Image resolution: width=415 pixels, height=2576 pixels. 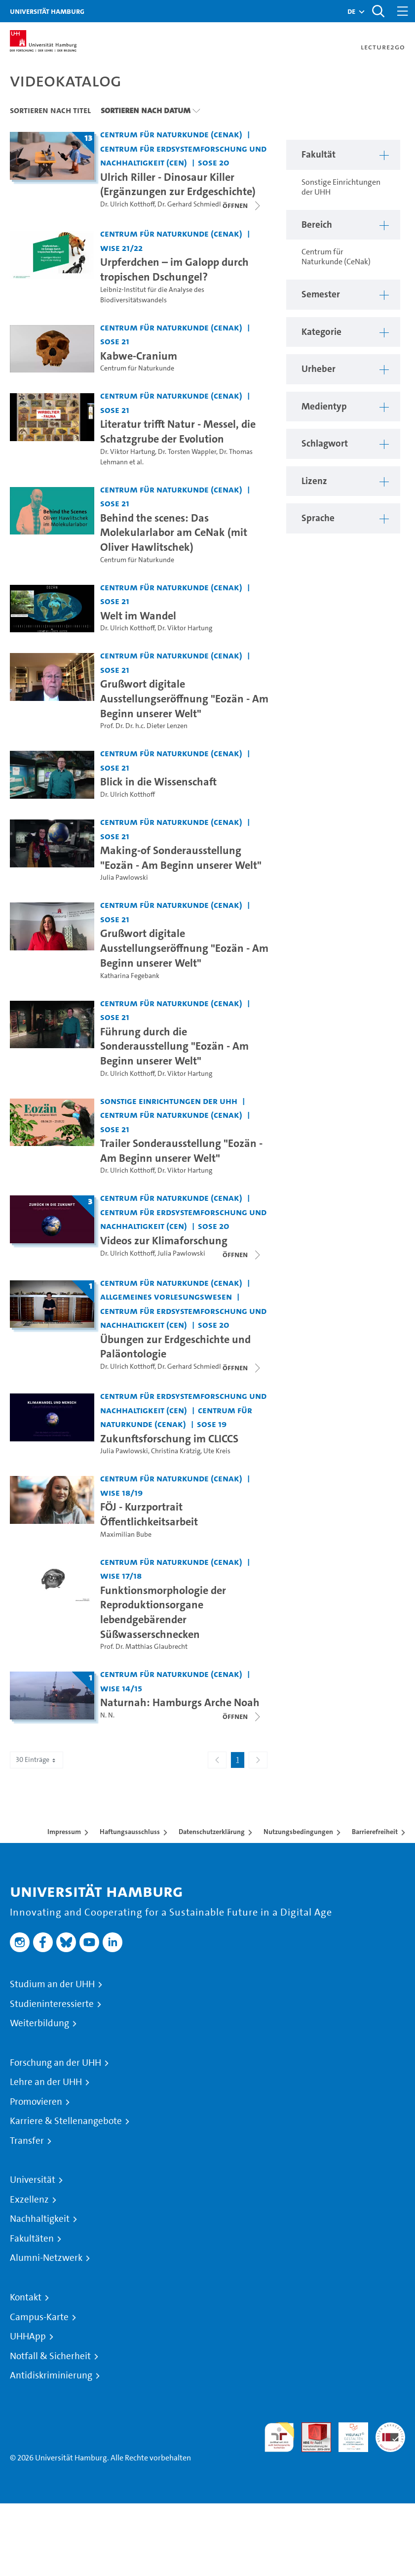 I want to click on Karriere & Stellenangebote, so click(x=66, y=2121).